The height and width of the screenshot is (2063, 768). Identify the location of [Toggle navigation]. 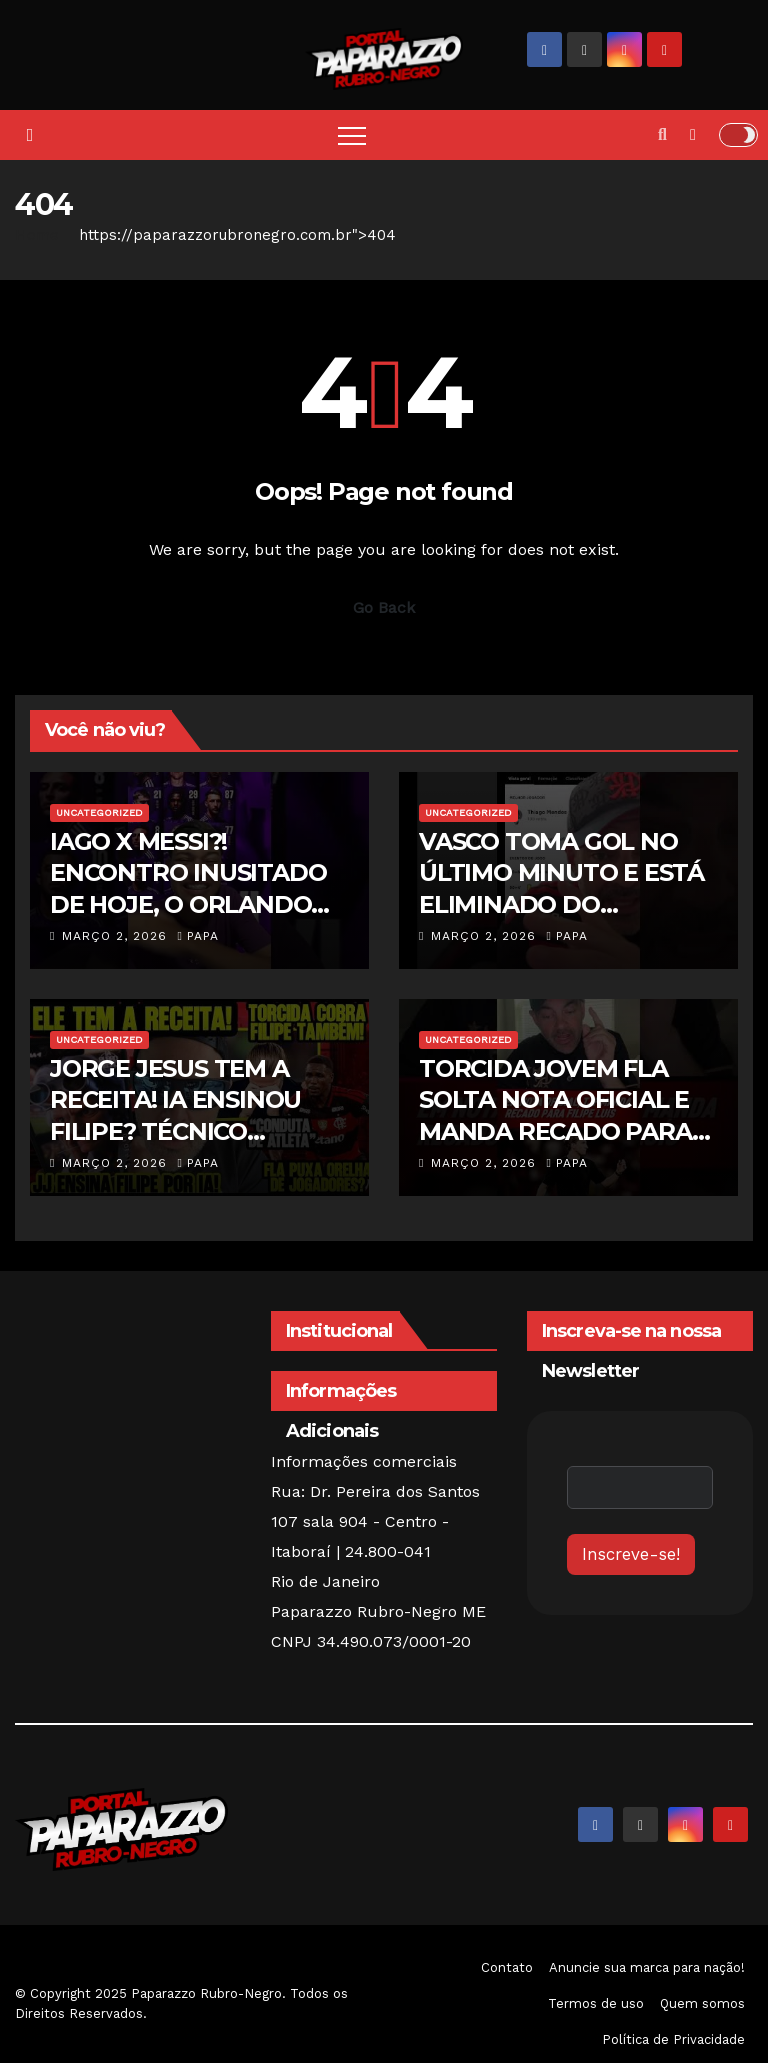
(352, 135).